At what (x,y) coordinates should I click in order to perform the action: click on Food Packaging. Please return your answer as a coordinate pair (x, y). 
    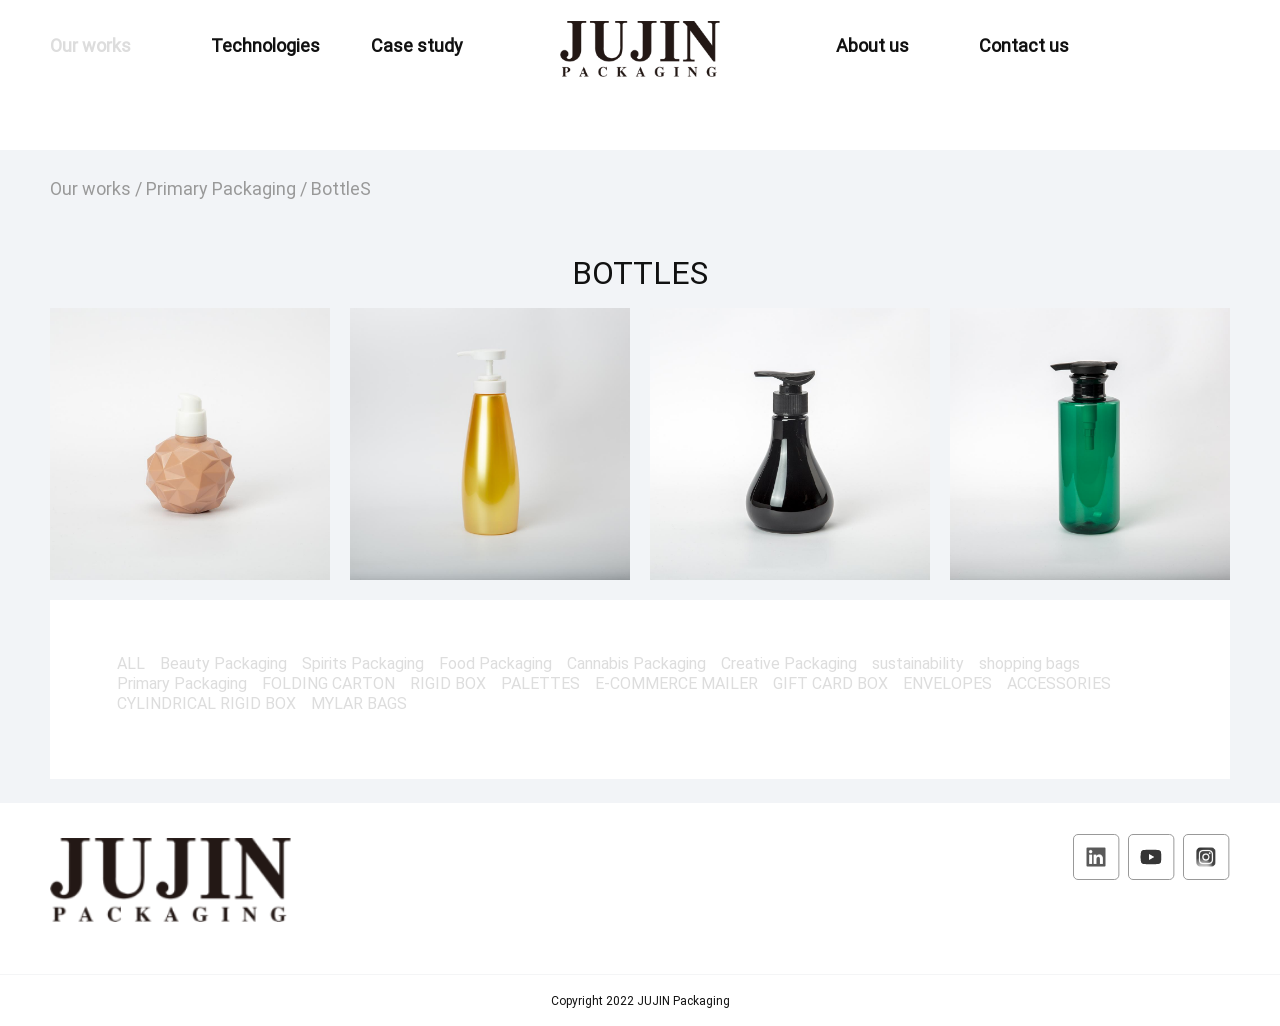
    Looking at the image, I should click on (495, 663).